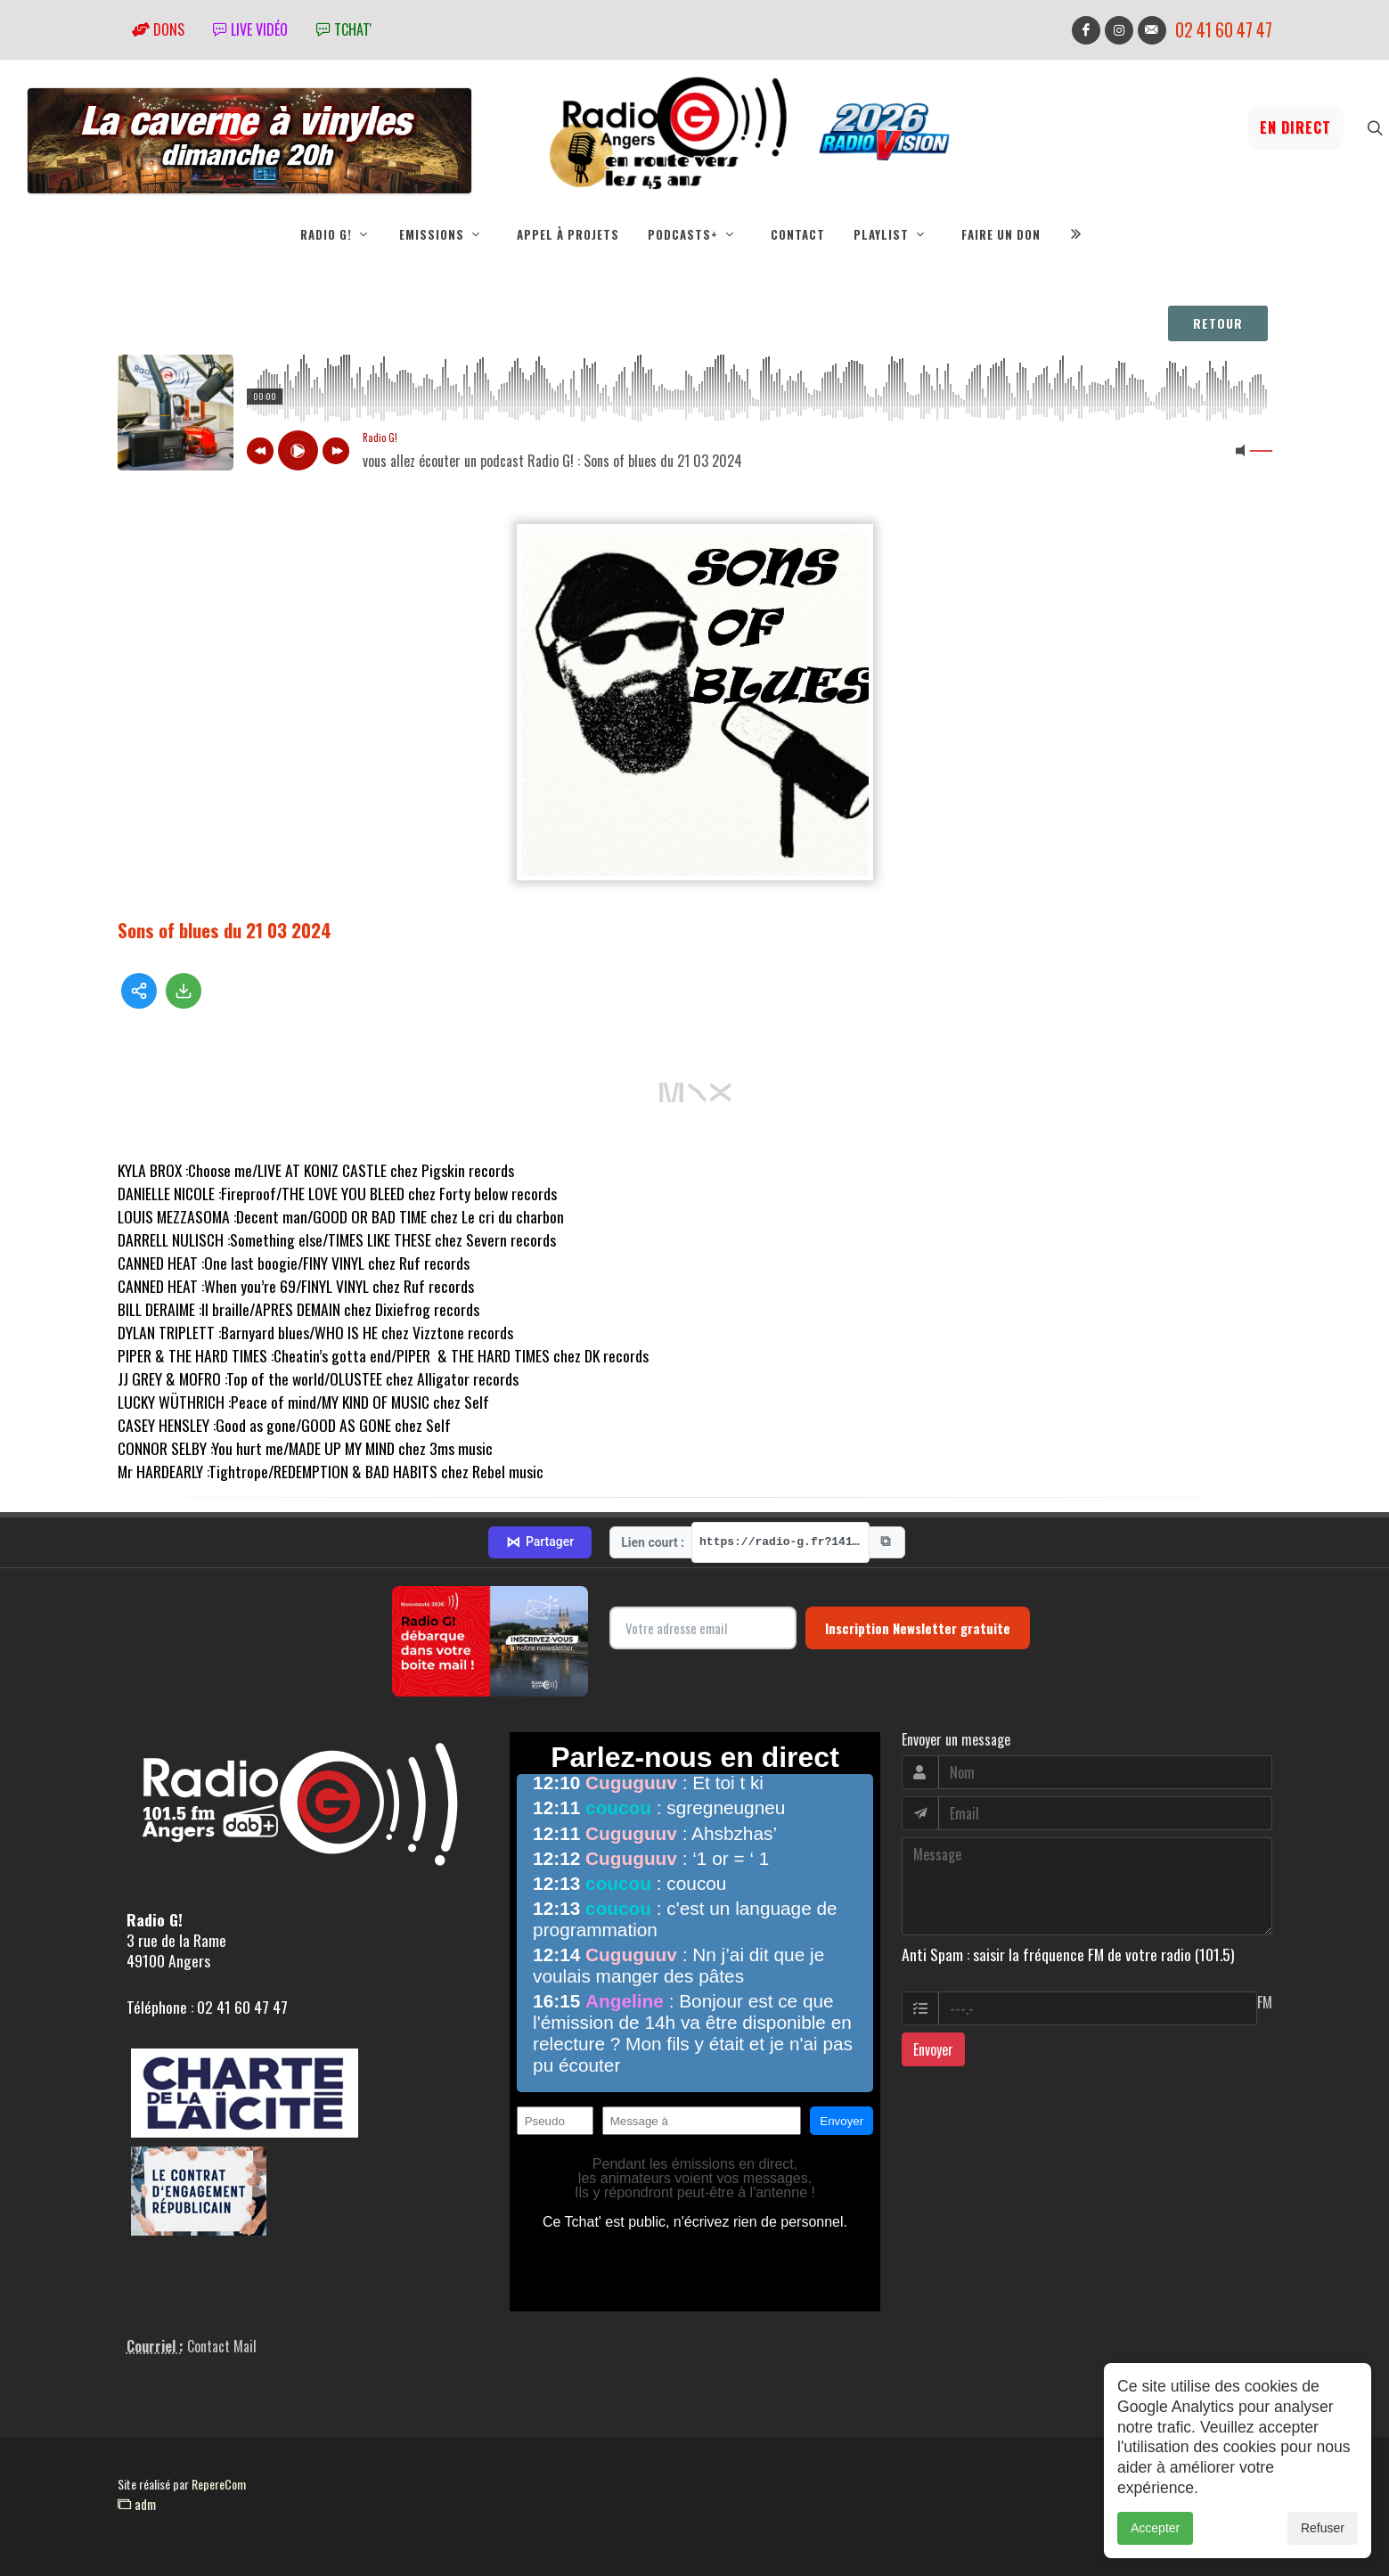  Describe the element at coordinates (933, 2049) in the screenshot. I see `Envoyer` at that location.